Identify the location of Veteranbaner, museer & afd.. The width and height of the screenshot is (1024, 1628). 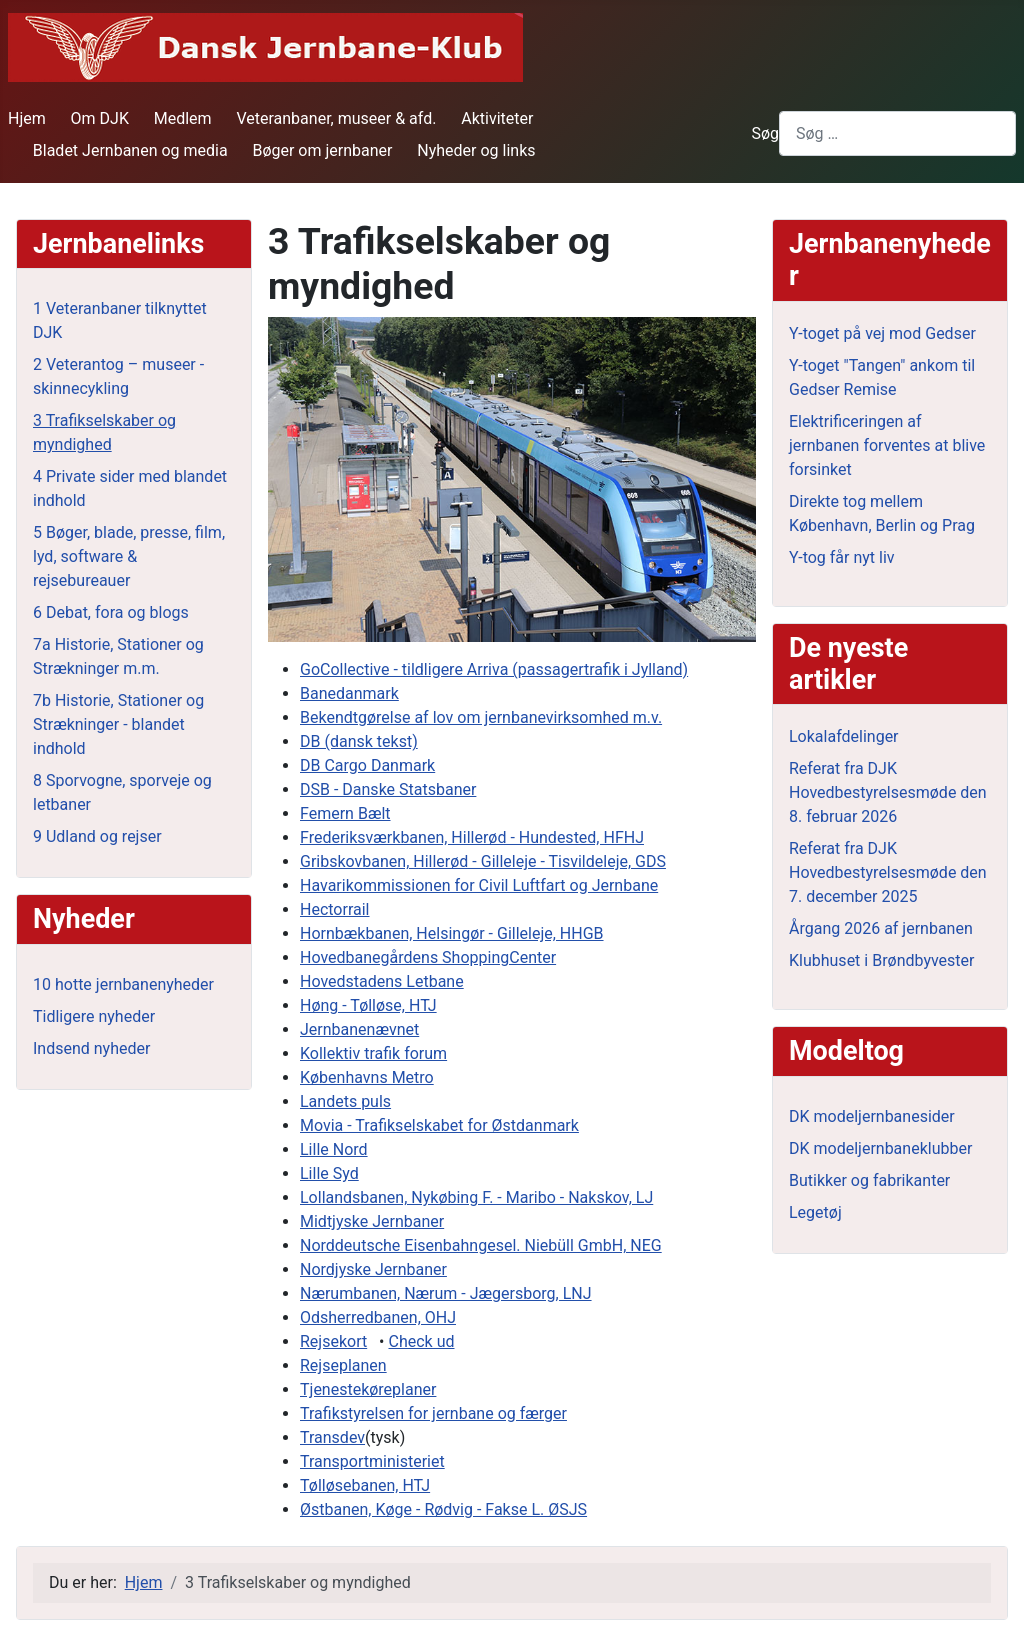
(336, 118).